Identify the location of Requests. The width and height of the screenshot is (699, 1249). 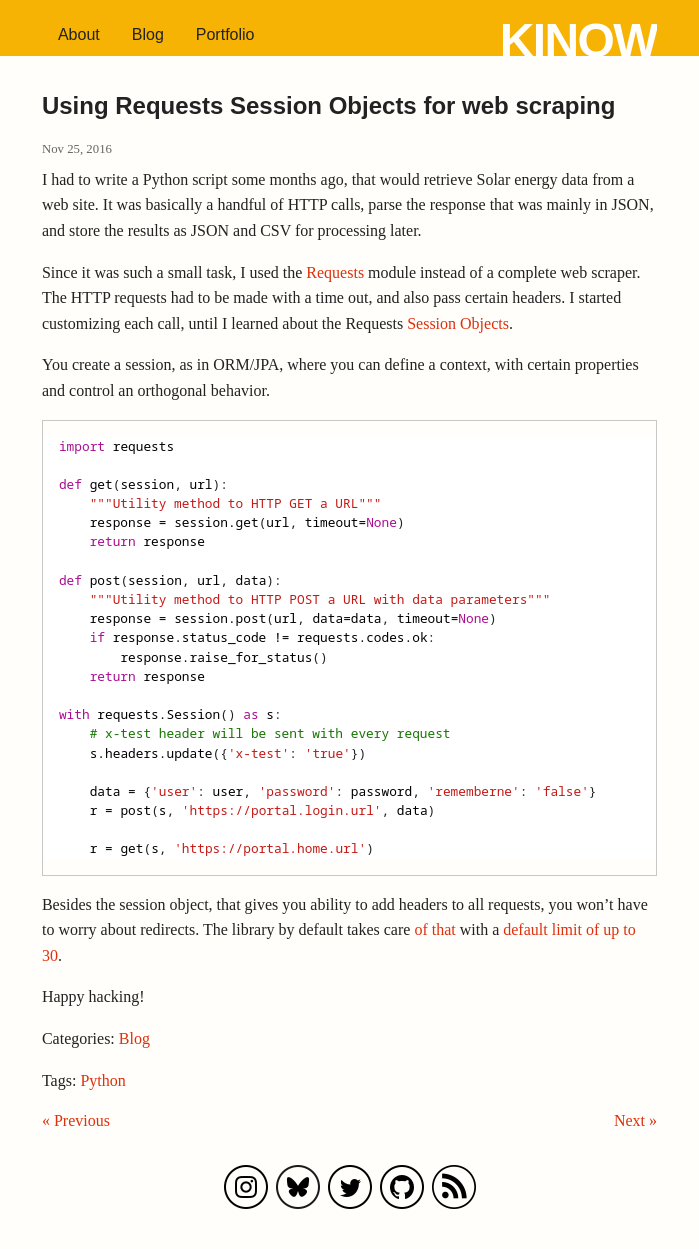
(335, 272).